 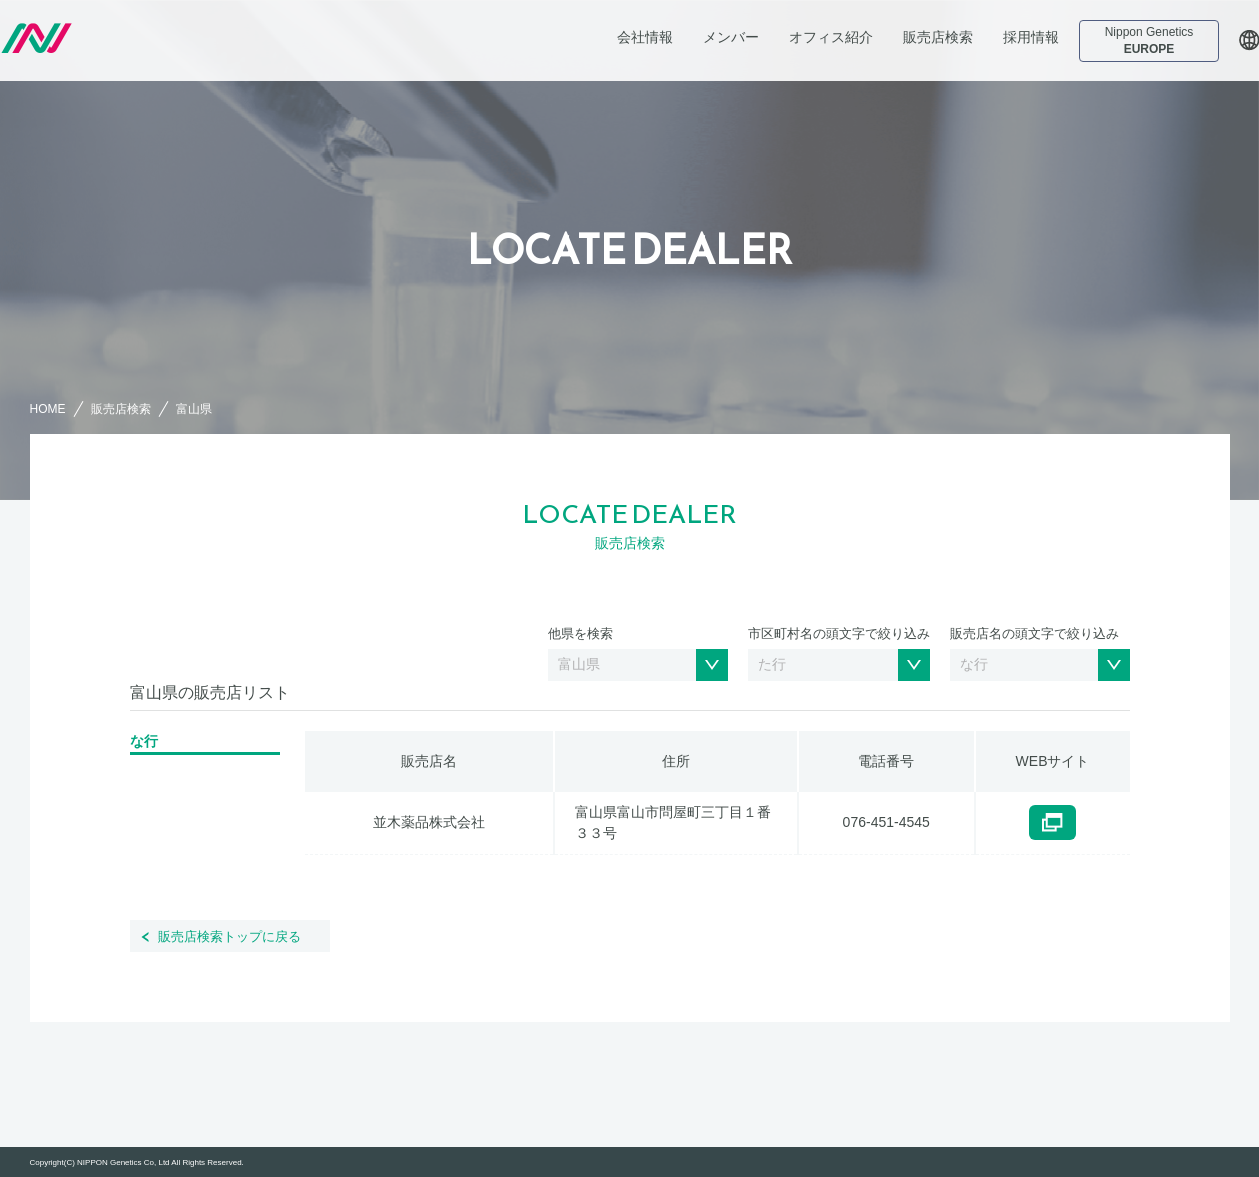 What do you see at coordinates (731, 37) in the screenshot?
I see `メンバー` at bounding box center [731, 37].